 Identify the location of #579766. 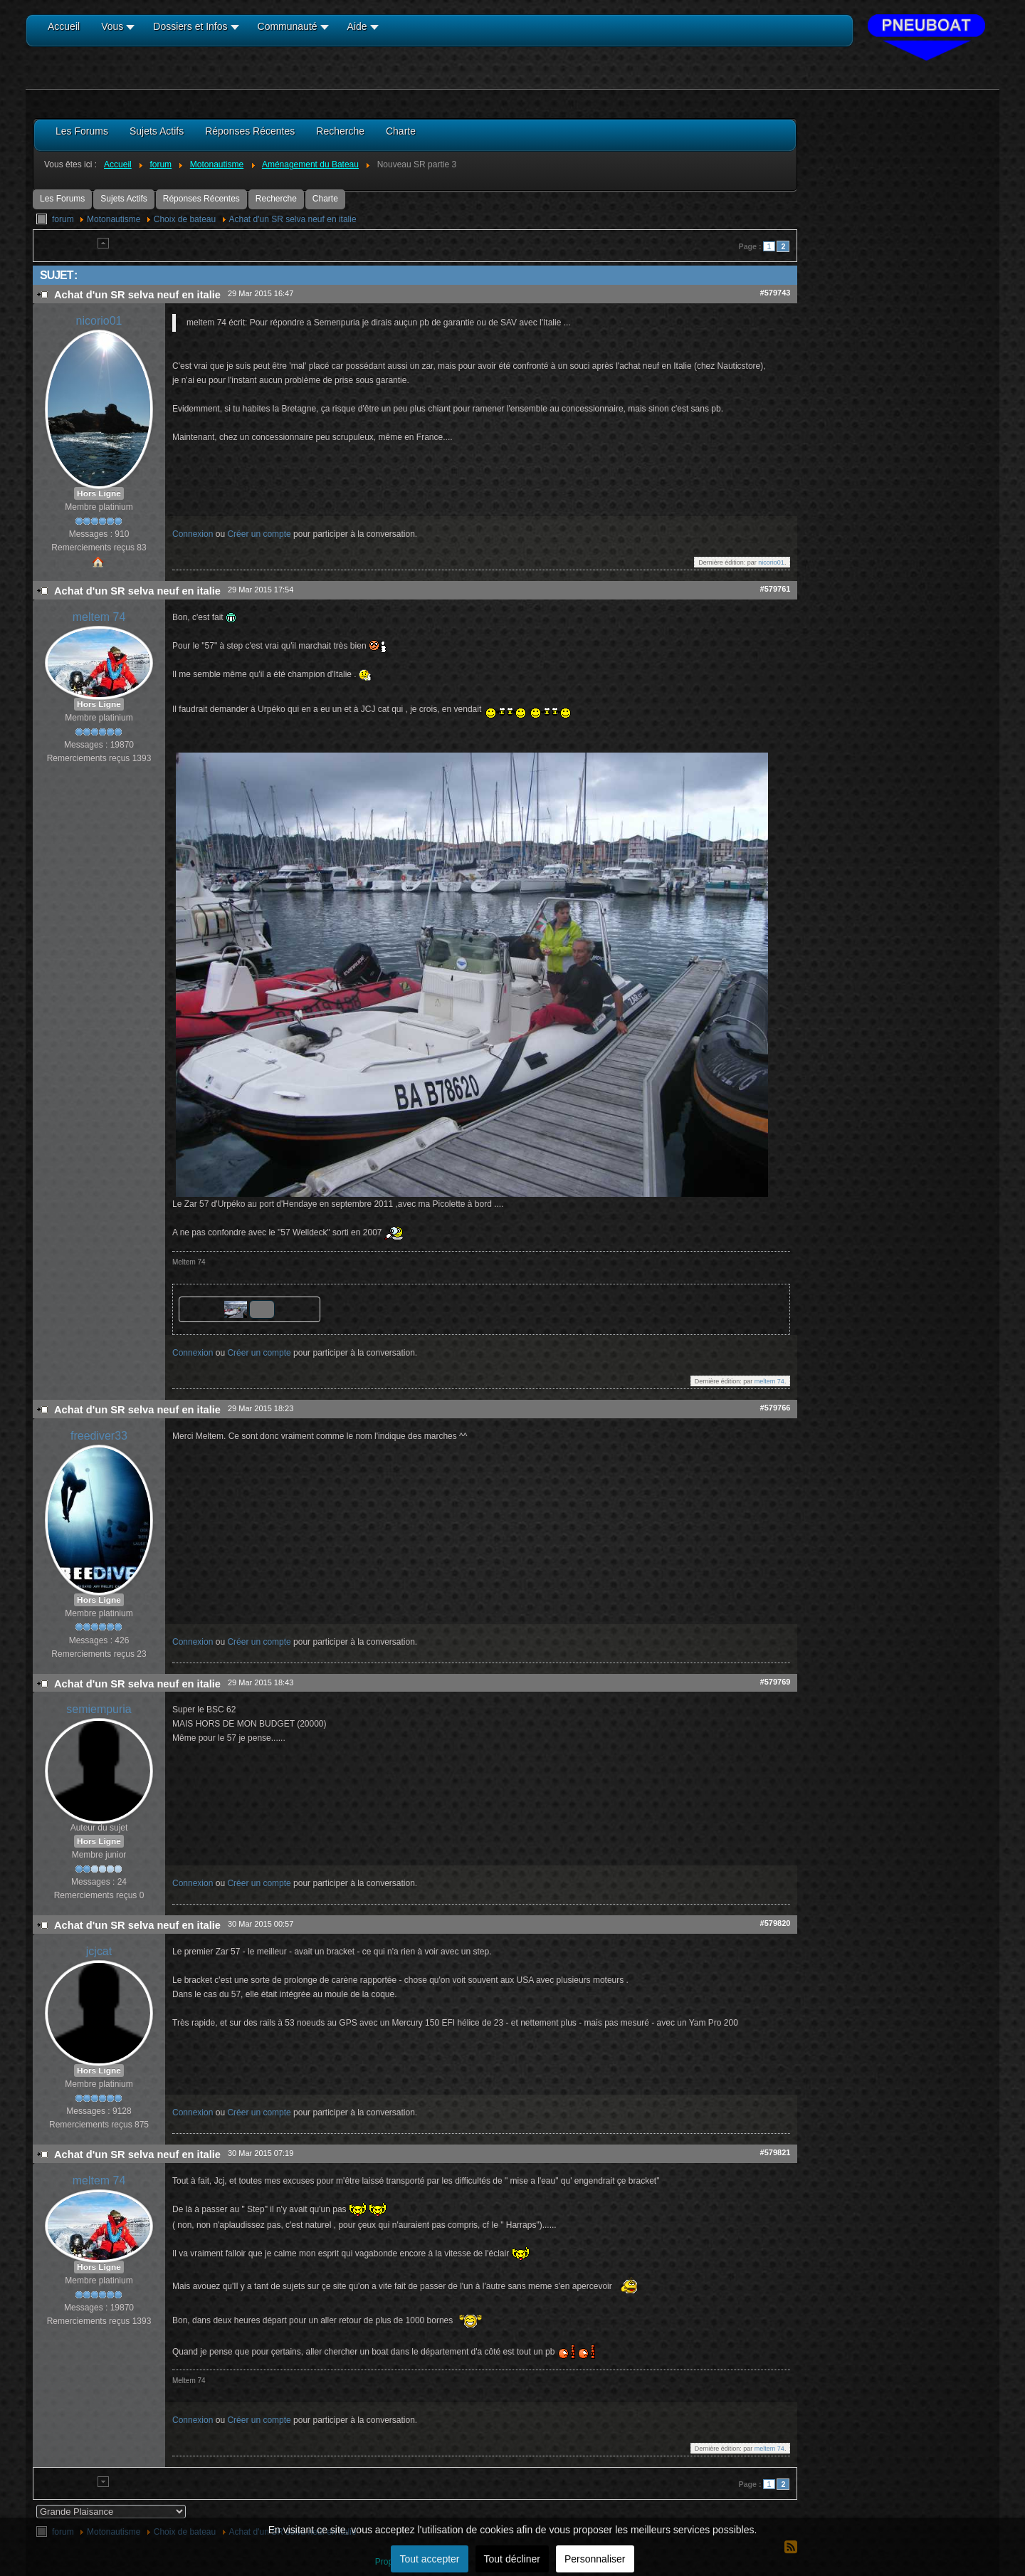
(775, 1407).